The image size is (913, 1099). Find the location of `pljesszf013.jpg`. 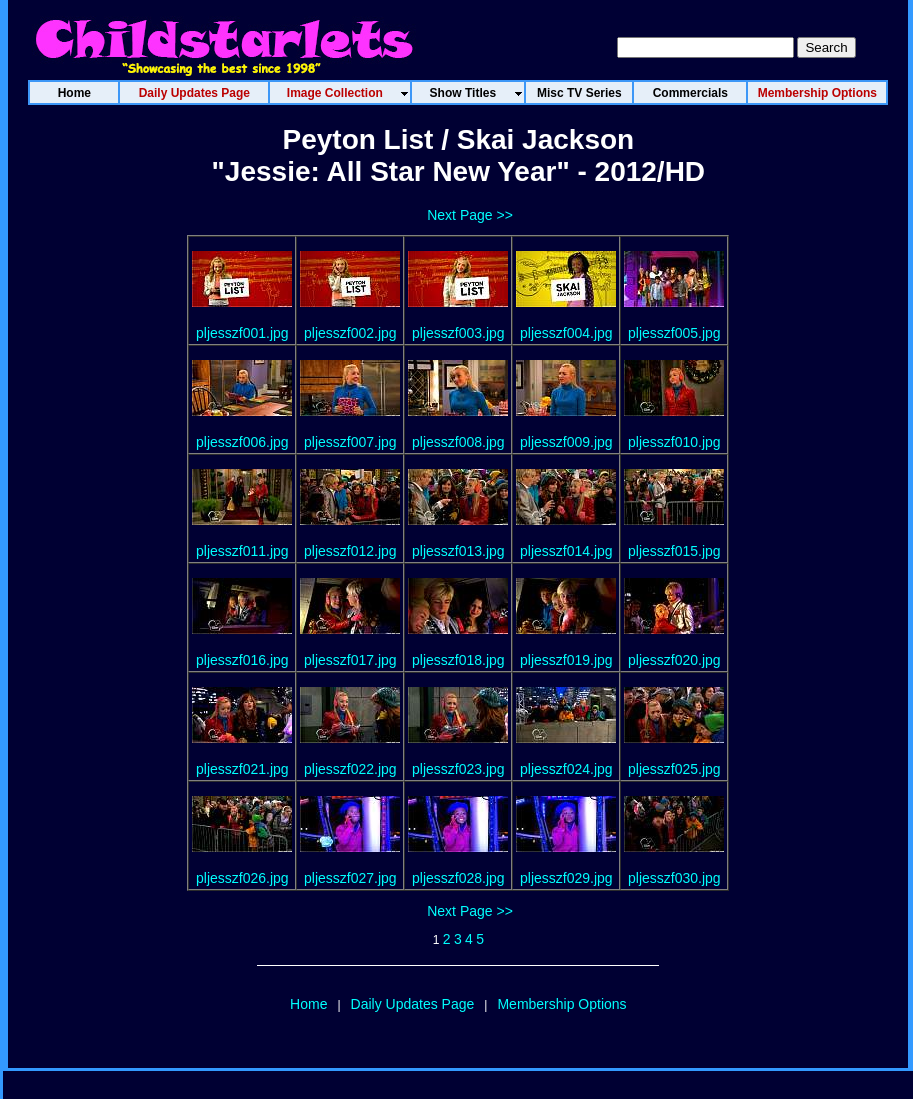

pljesszf013.jpg is located at coordinates (458, 551).